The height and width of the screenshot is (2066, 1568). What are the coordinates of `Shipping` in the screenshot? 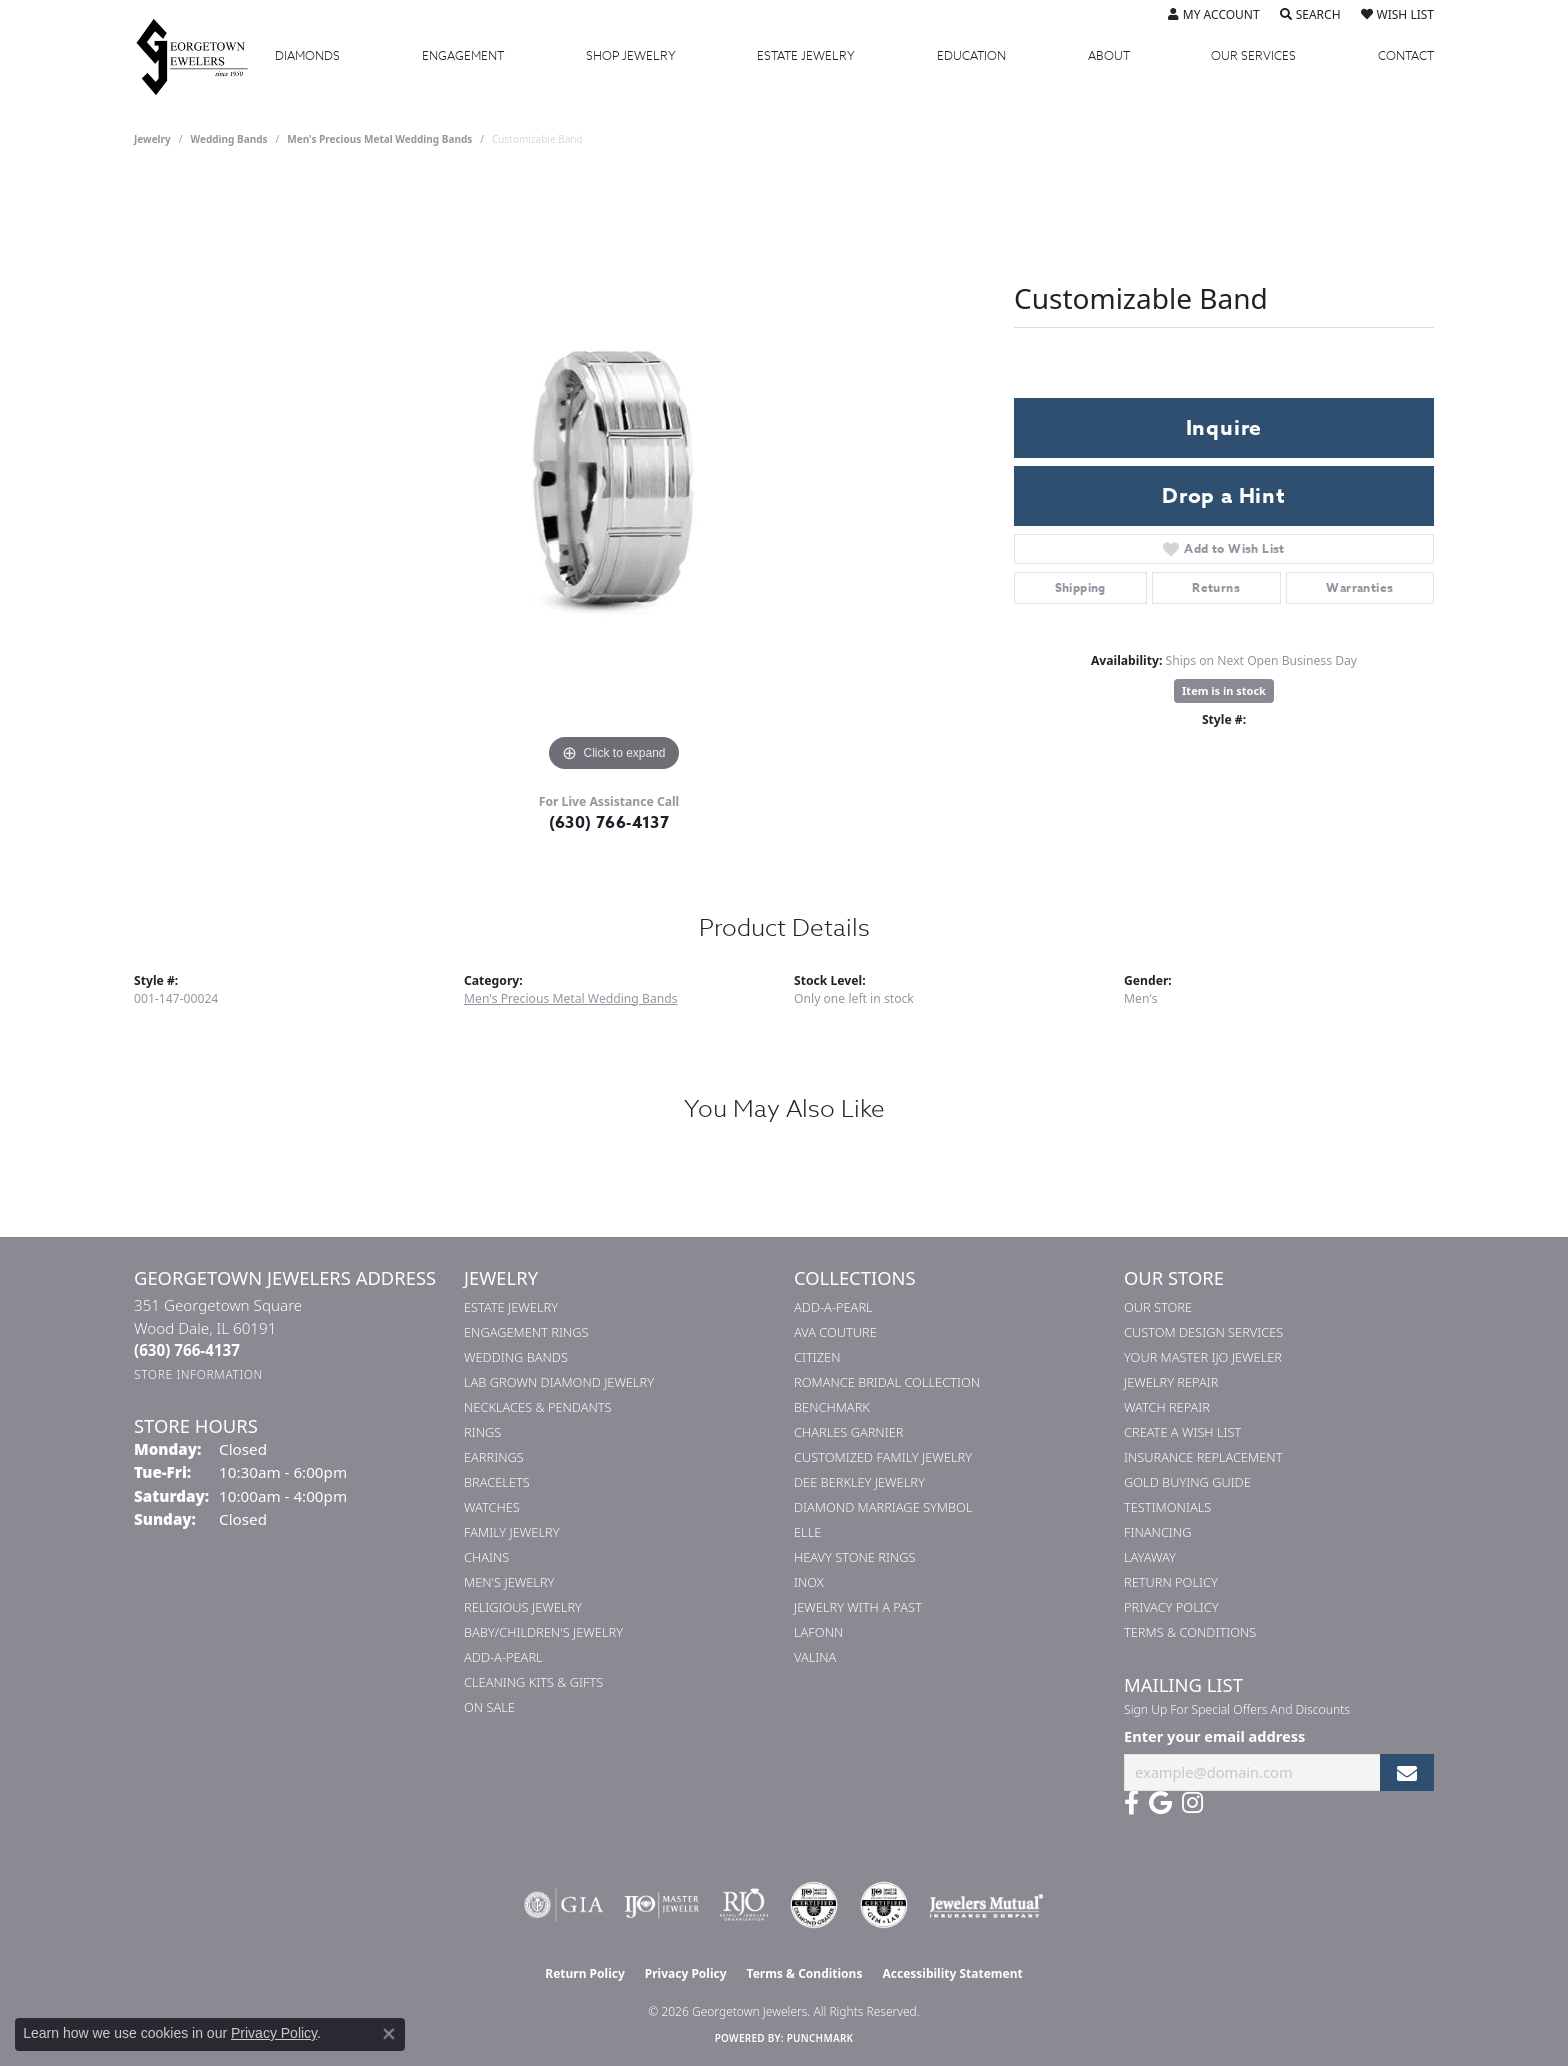 It's located at (1080, 587).